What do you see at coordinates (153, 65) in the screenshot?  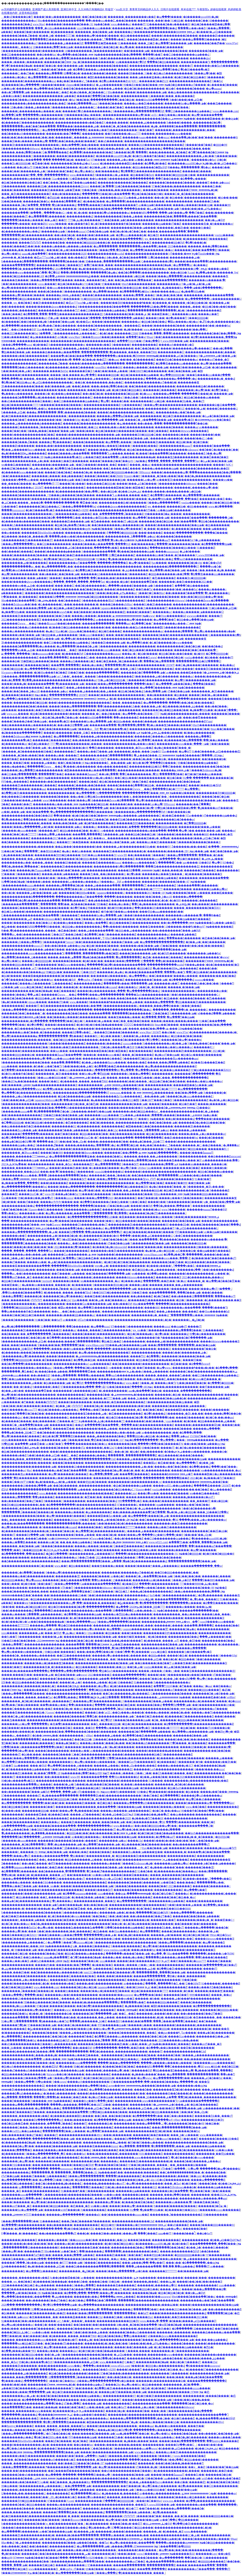 I see `���޸���������������` at bounding box center [153, 65].